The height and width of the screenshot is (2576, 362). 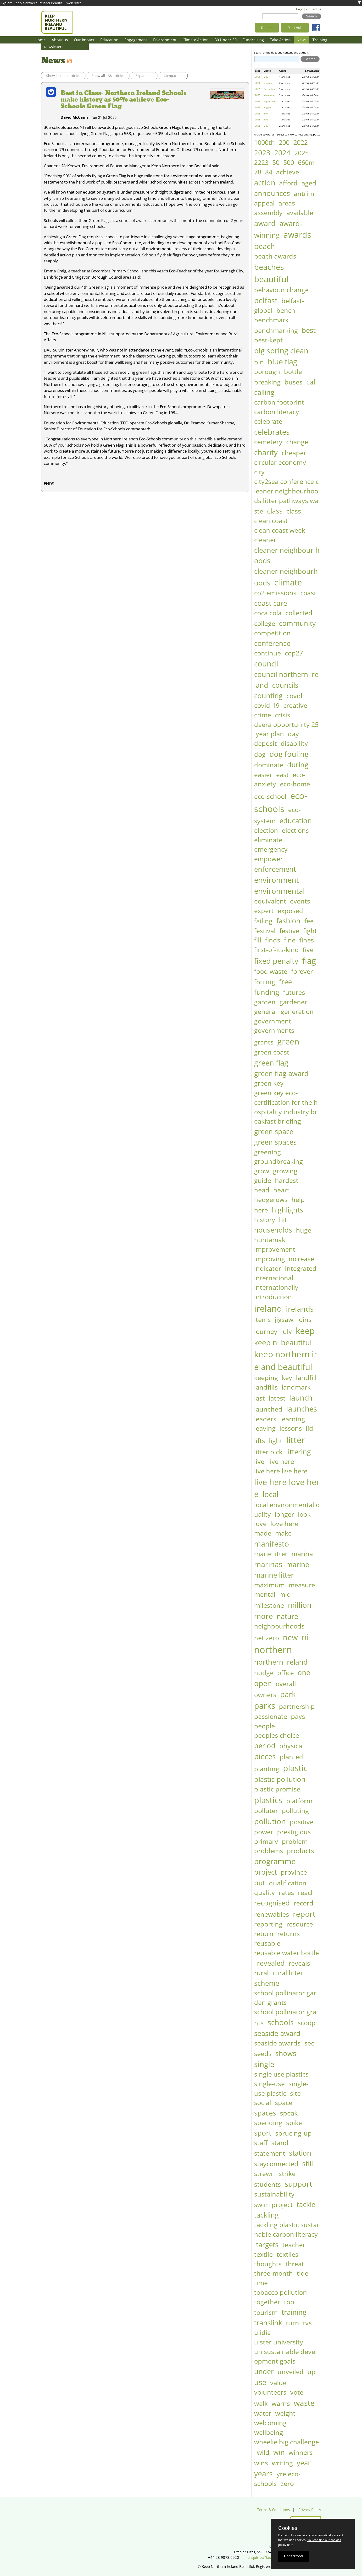 What do you see at coordinates (297, 234) in the screenshot?
I see `awards` at bounding box center [297, 234].